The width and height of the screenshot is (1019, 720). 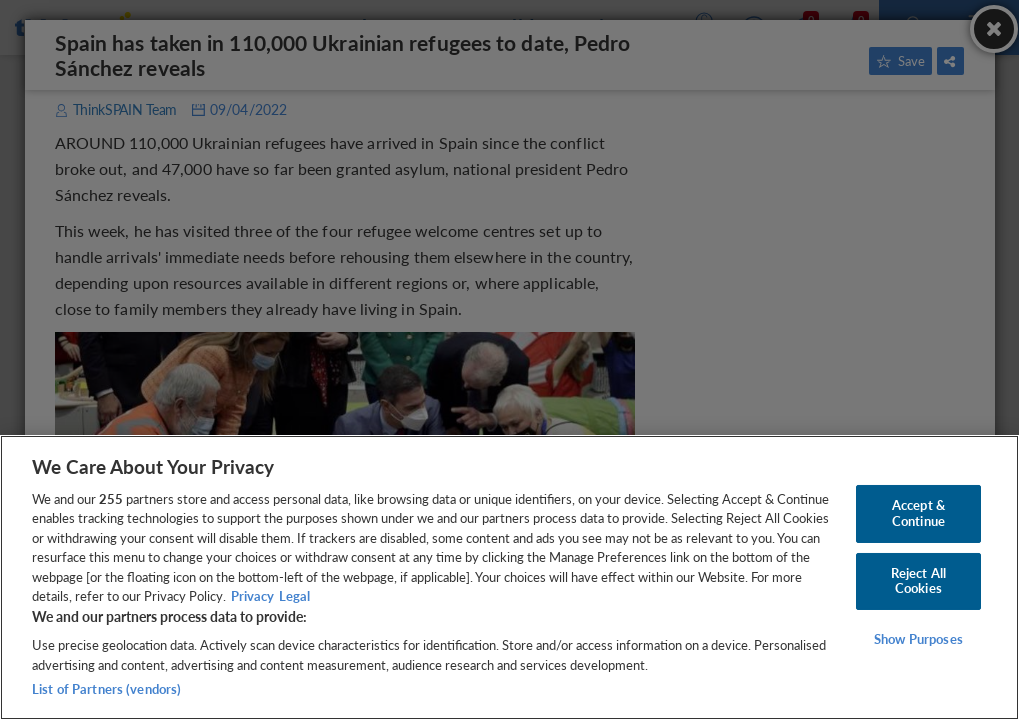 What do you see at coordinates (294, 596) in the screenshot?
I see `Legal [Legal Information, opens in a new tab]` at bounding box center [294, 596].